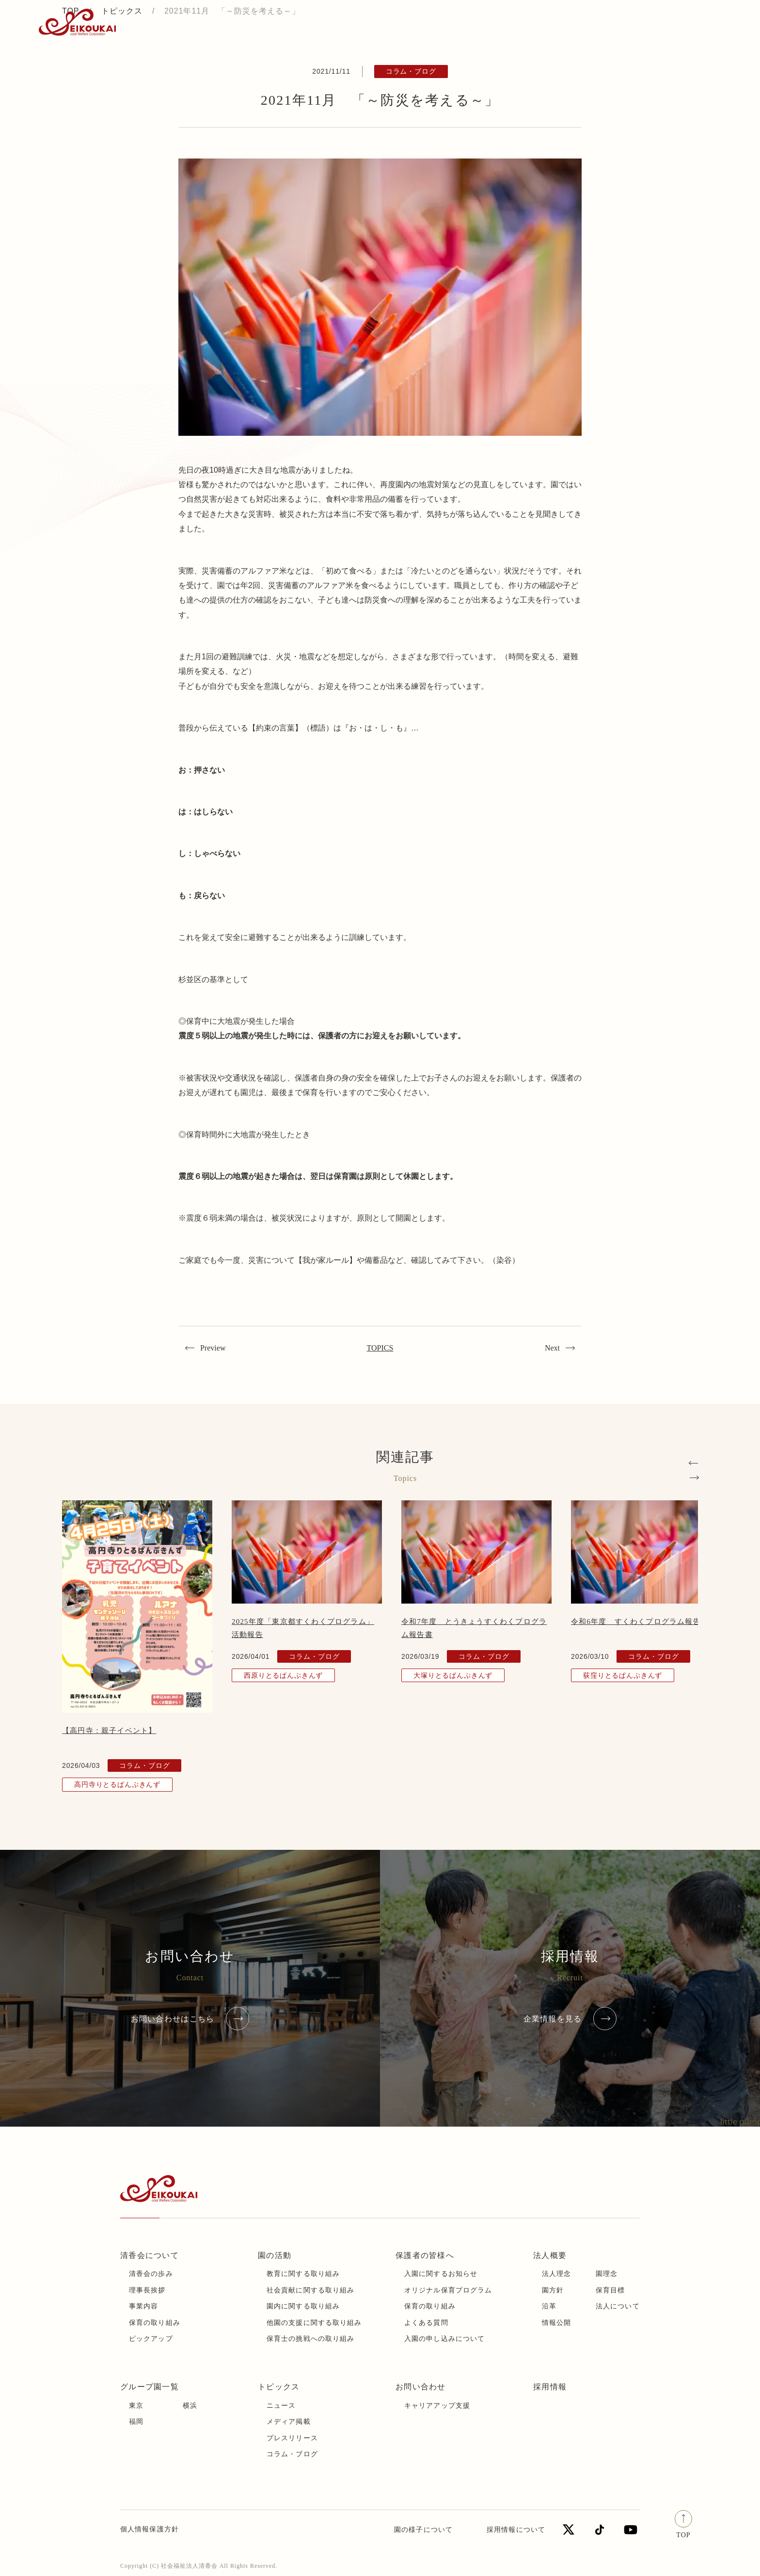 The width and height of the screenshot is (760, 2576). Describe the element at coordinates (274, 2255) in the screenshot. I see `園の活動` at that location.